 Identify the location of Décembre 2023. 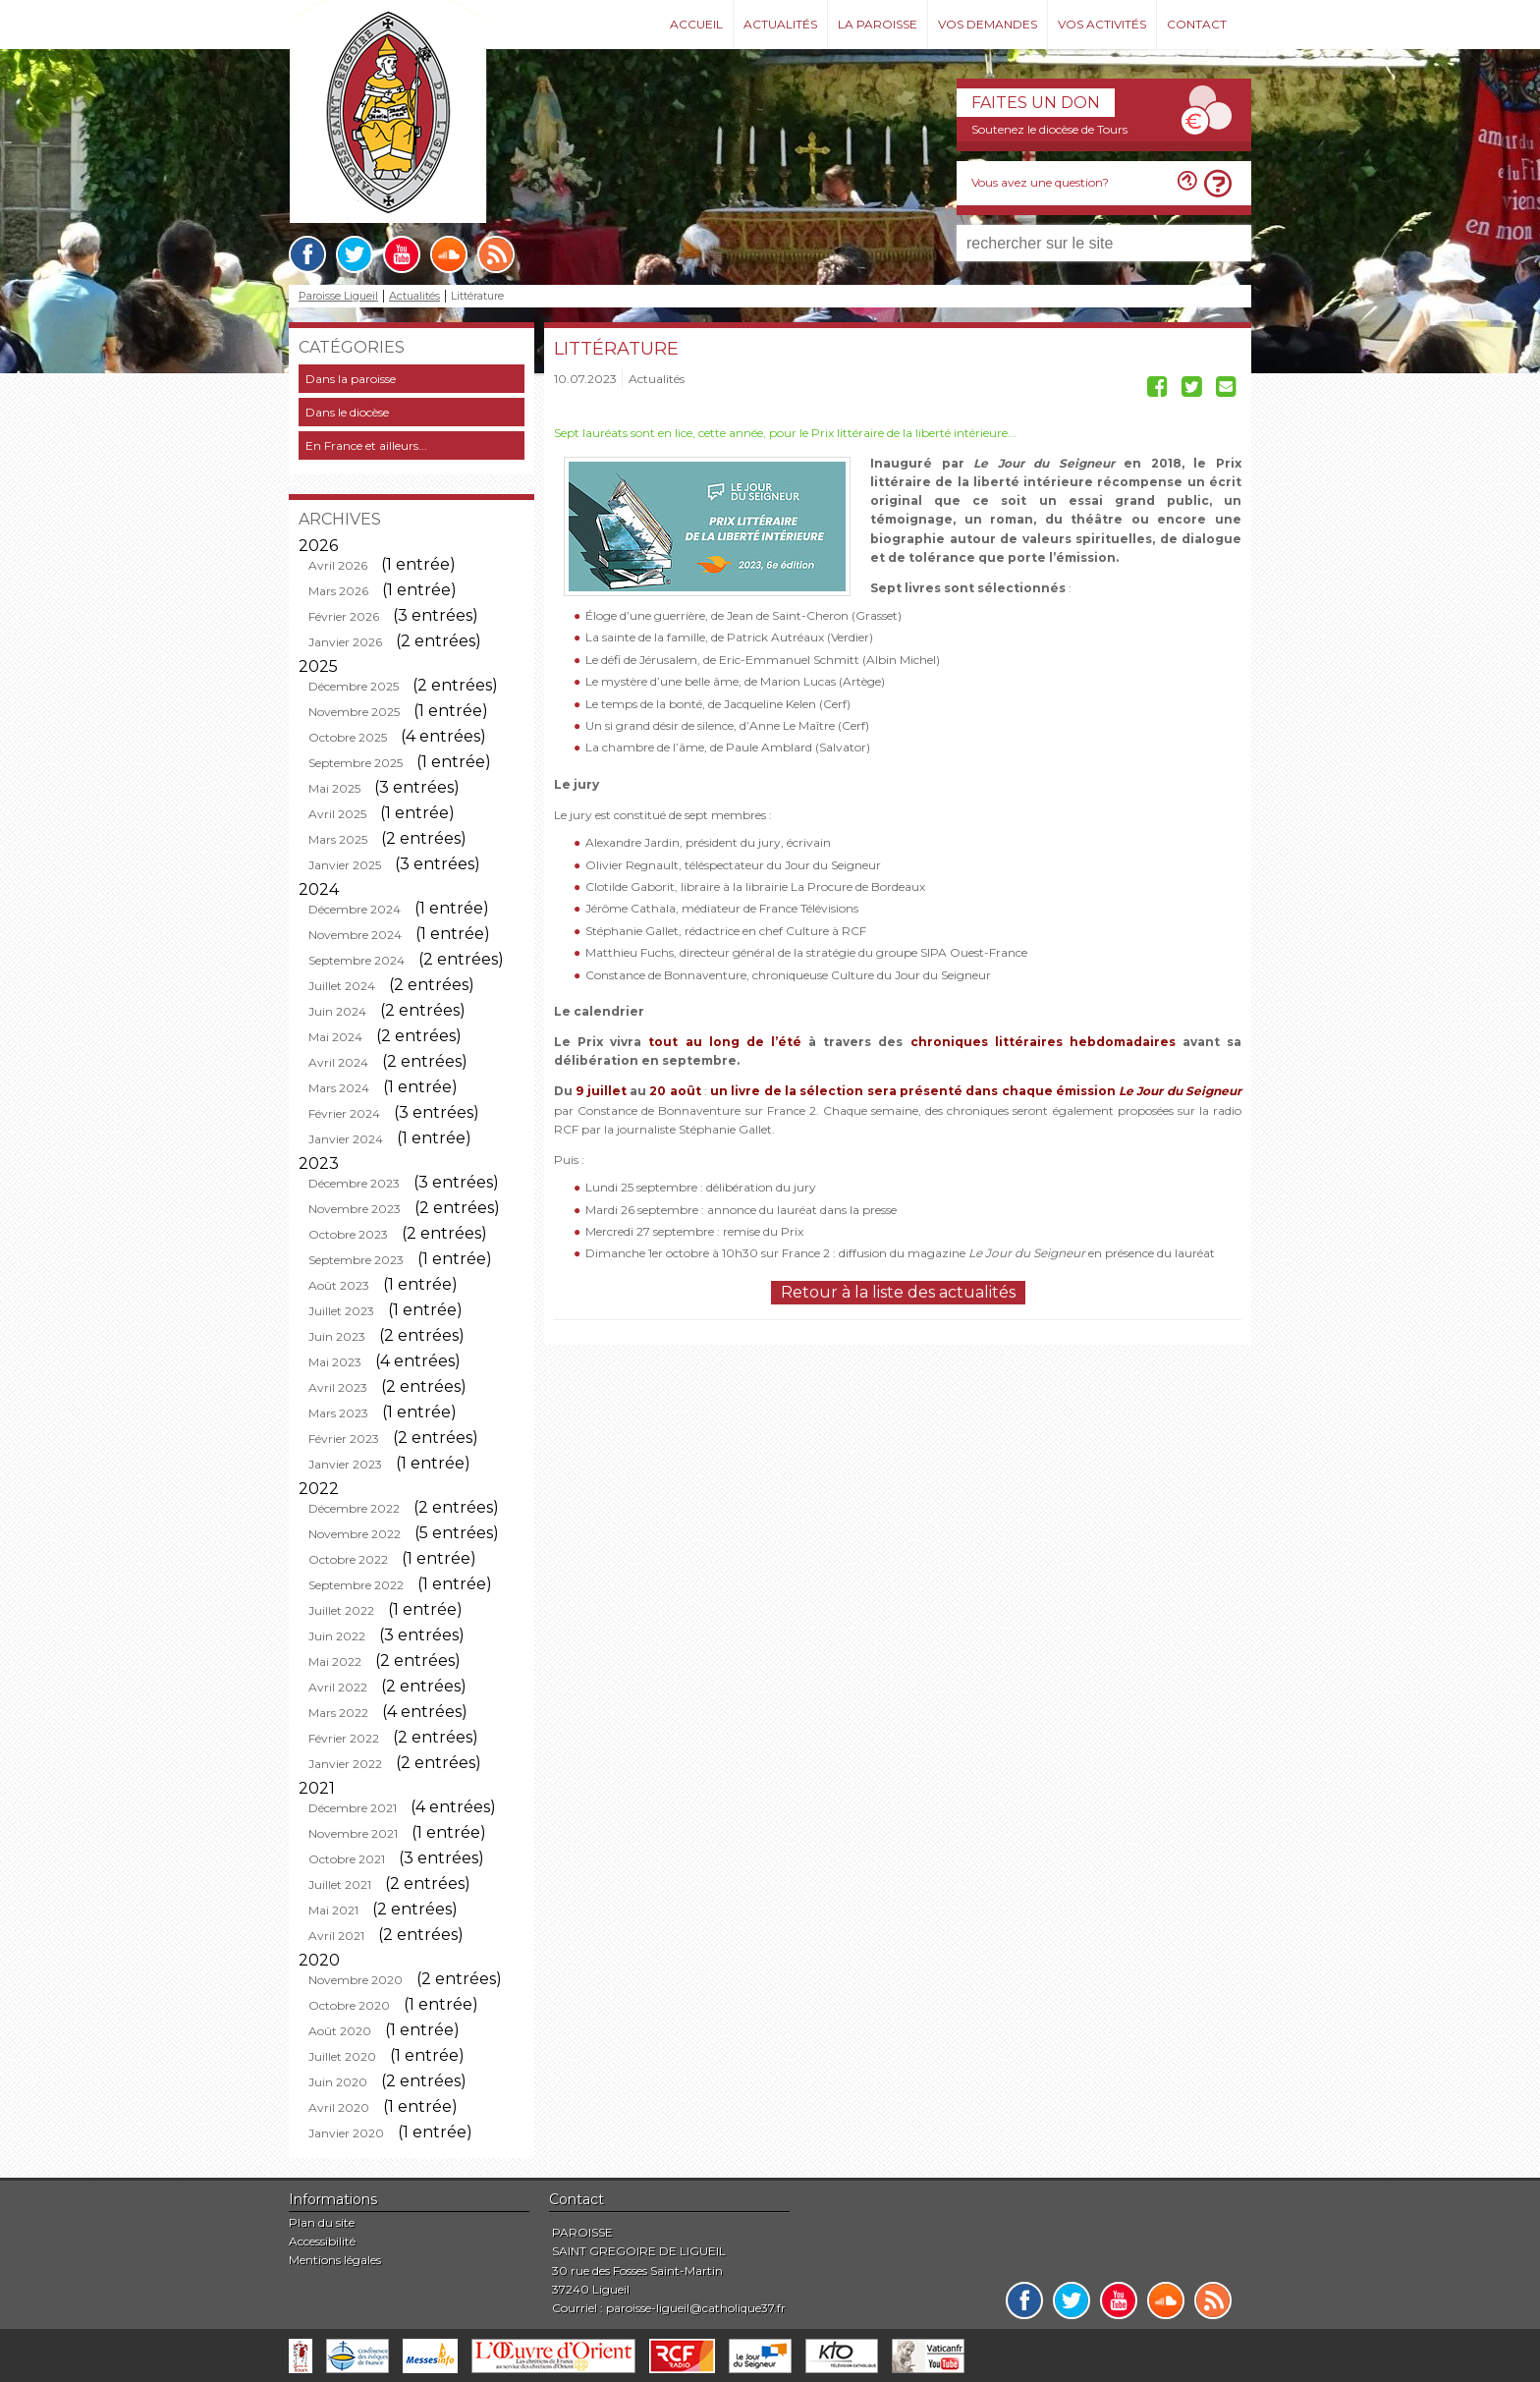
(354, 1183).